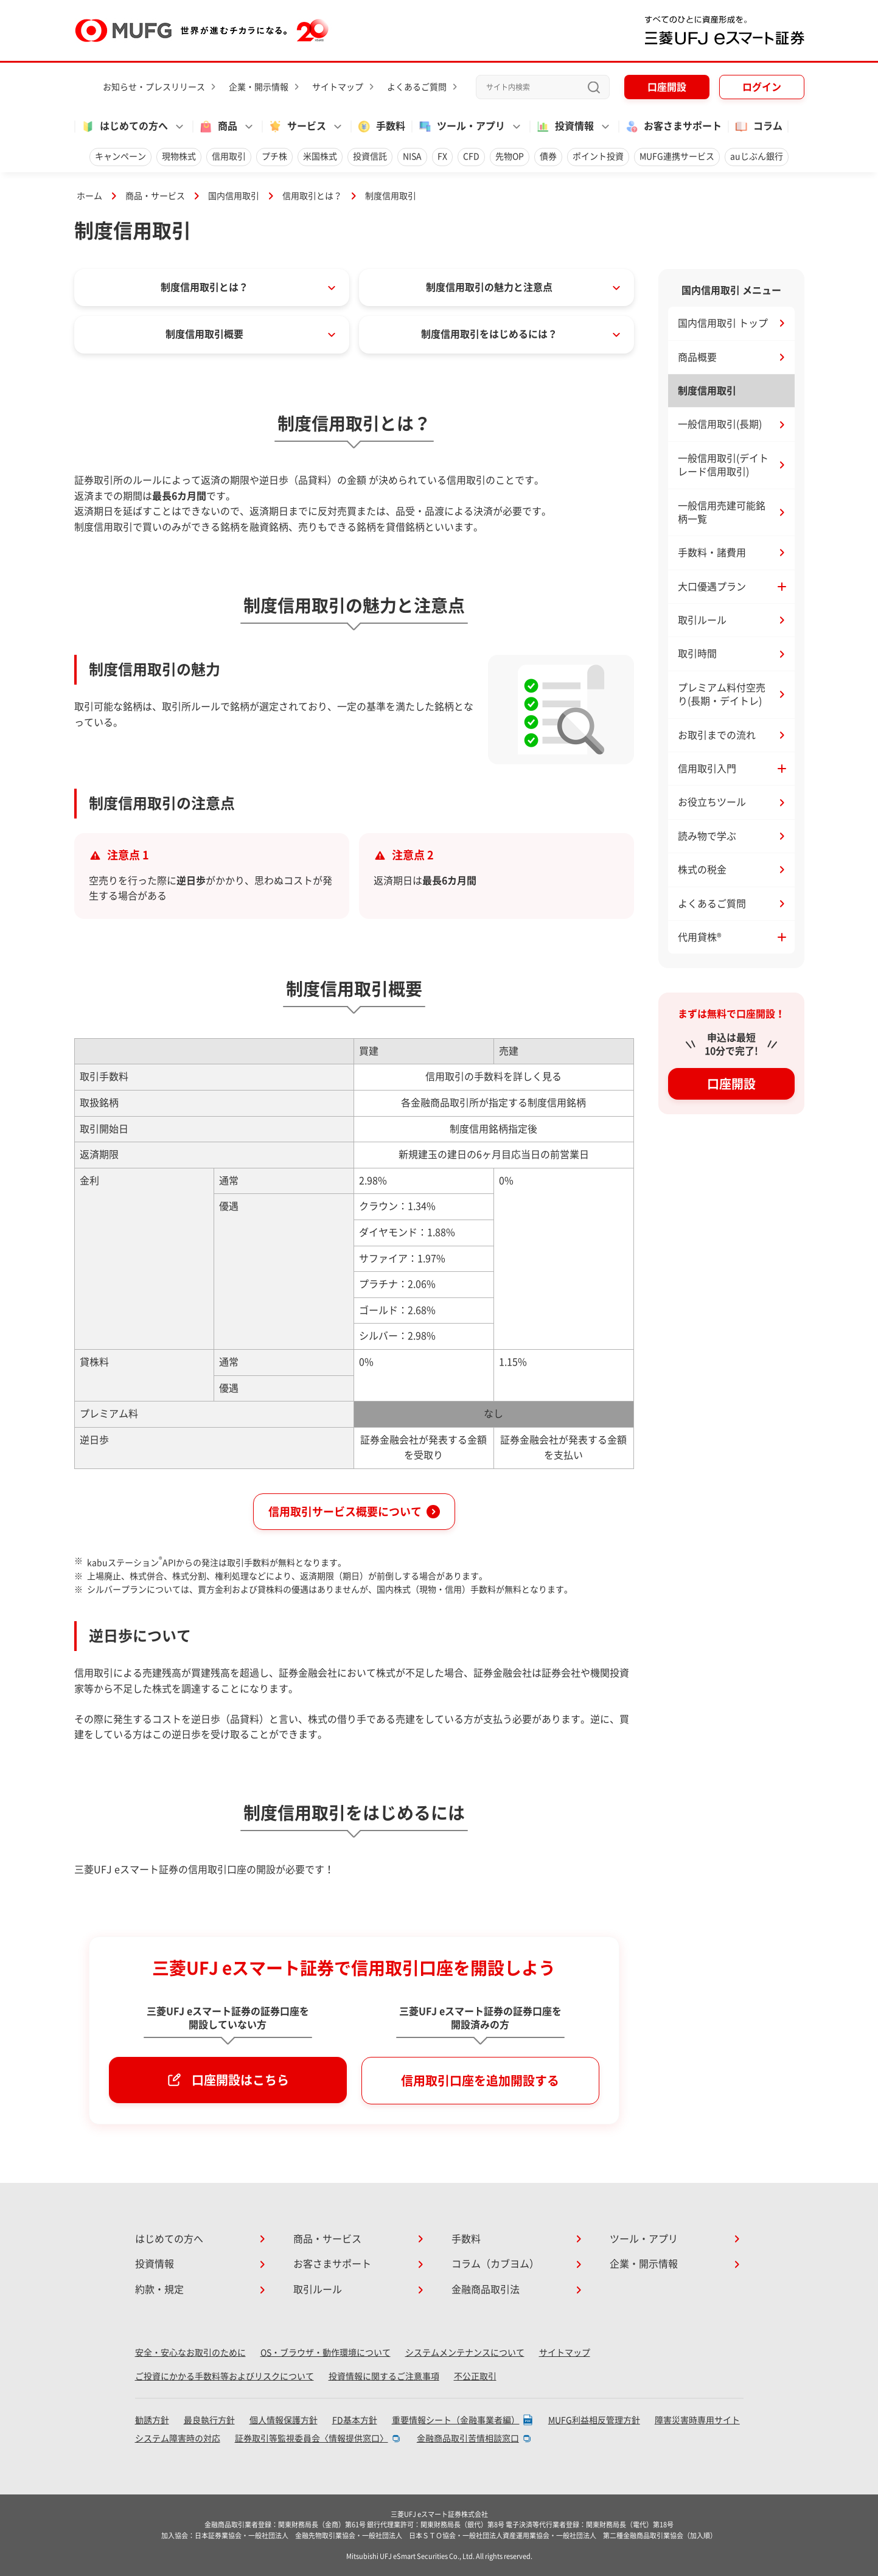  Describe the element at coordinates (154, 87) in the screenshot. I see `お知らせ・プレスリリース` at that location.